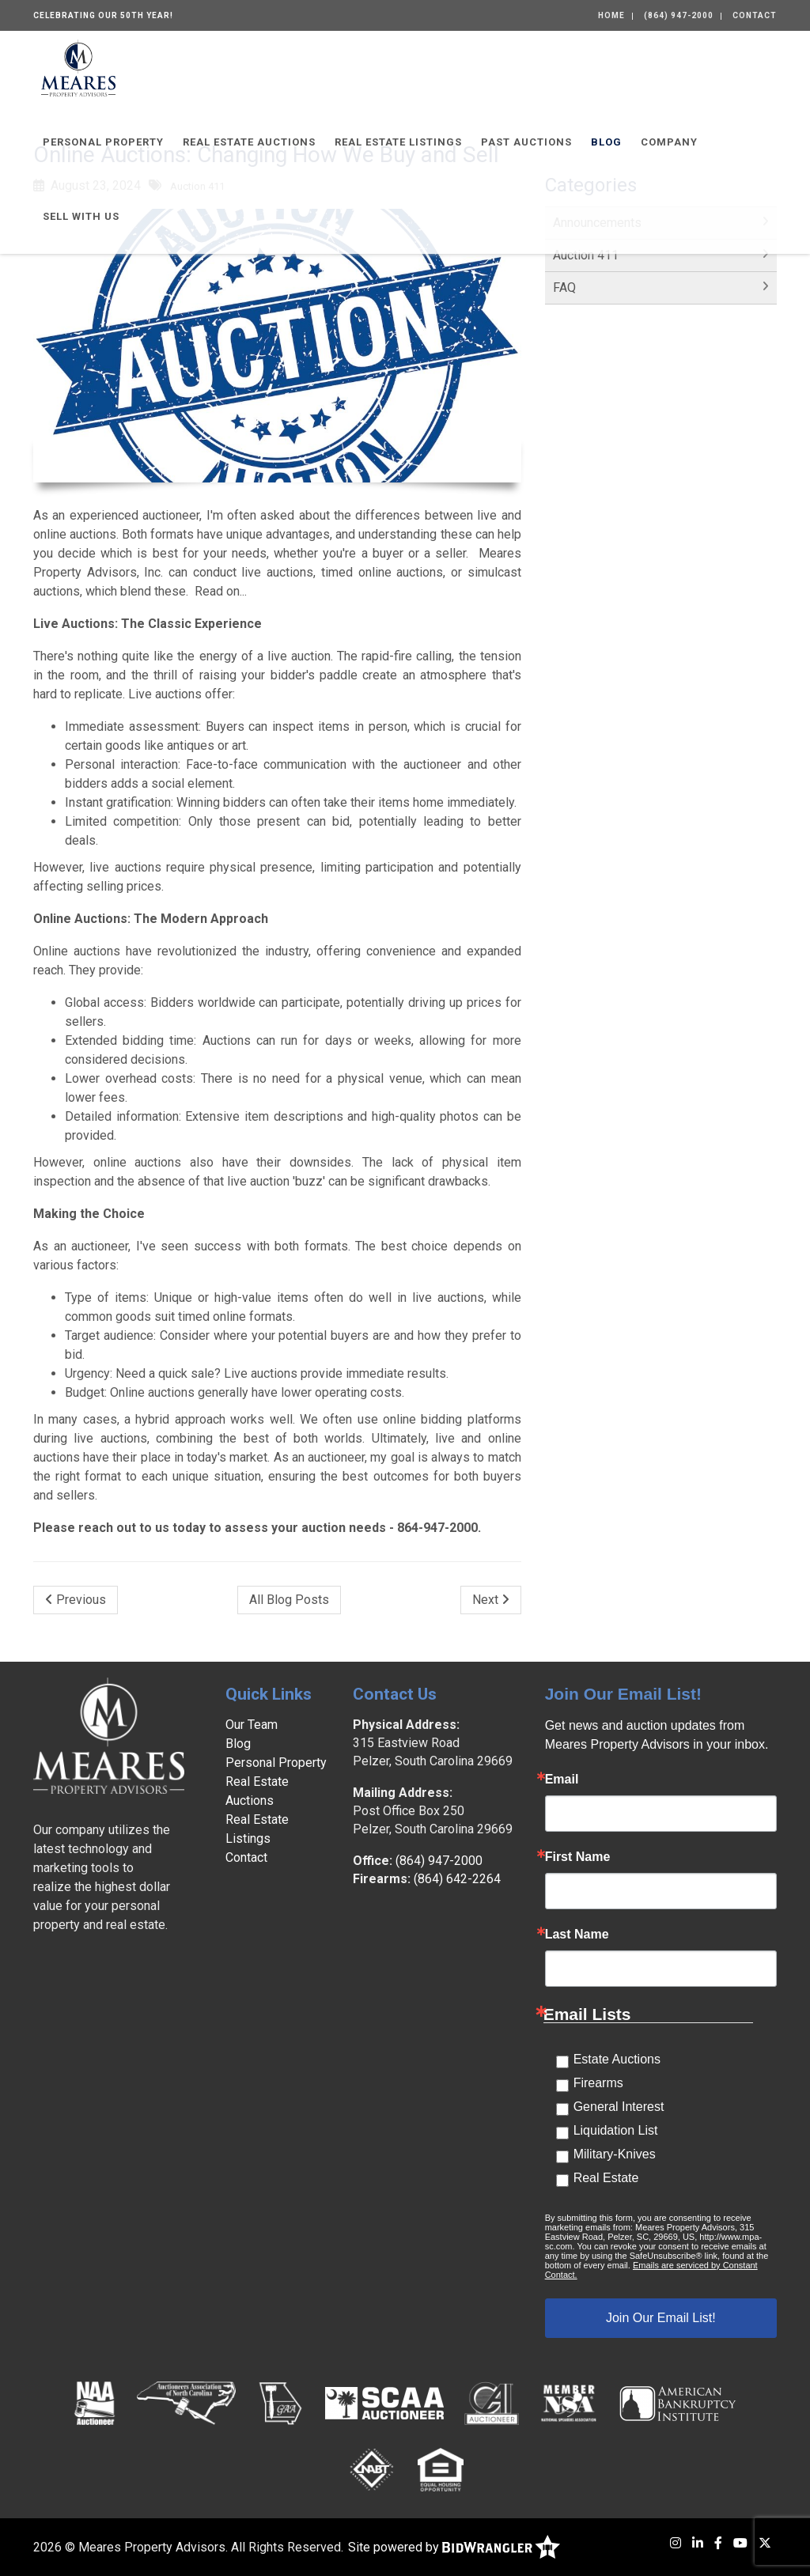 Image resolution: width=810 pixels, height=2576 pixels. Describe the element at coordinates (616, 2059) in the screenshot. I see `Estate Auctions` at that location.